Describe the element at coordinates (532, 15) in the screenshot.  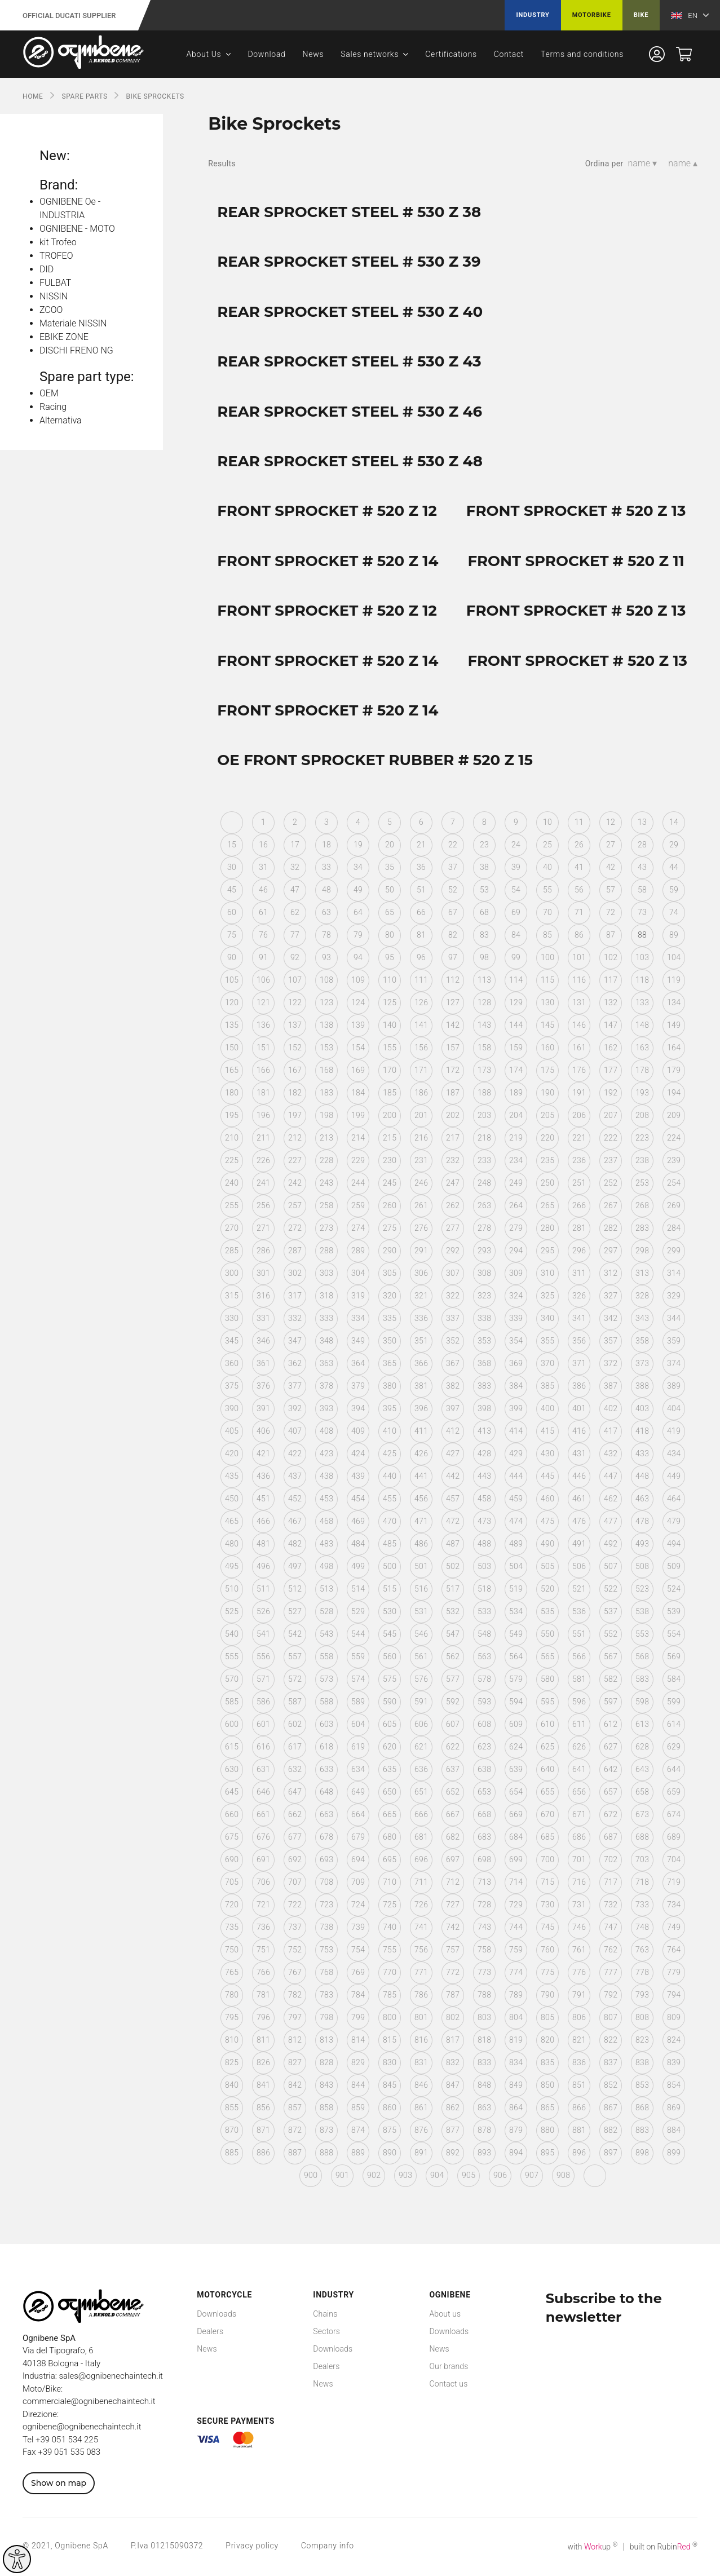
I see `Industry` at that location.